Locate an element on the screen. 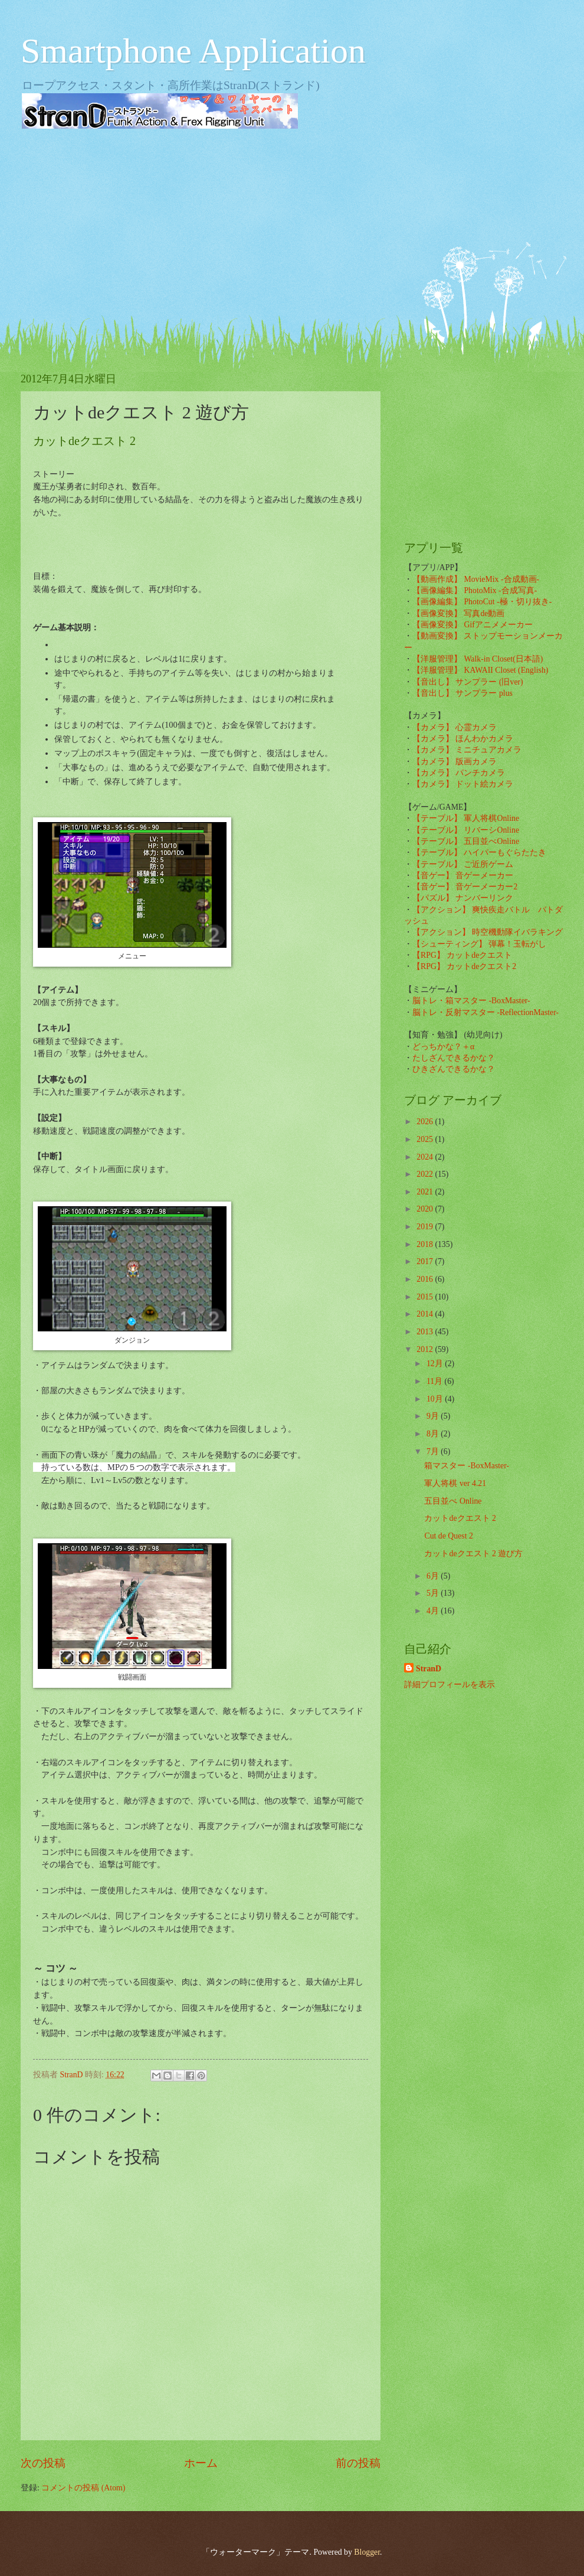  【洋服管理】 Walk-in Closet(日本語) is located at coordinates (477, 658).